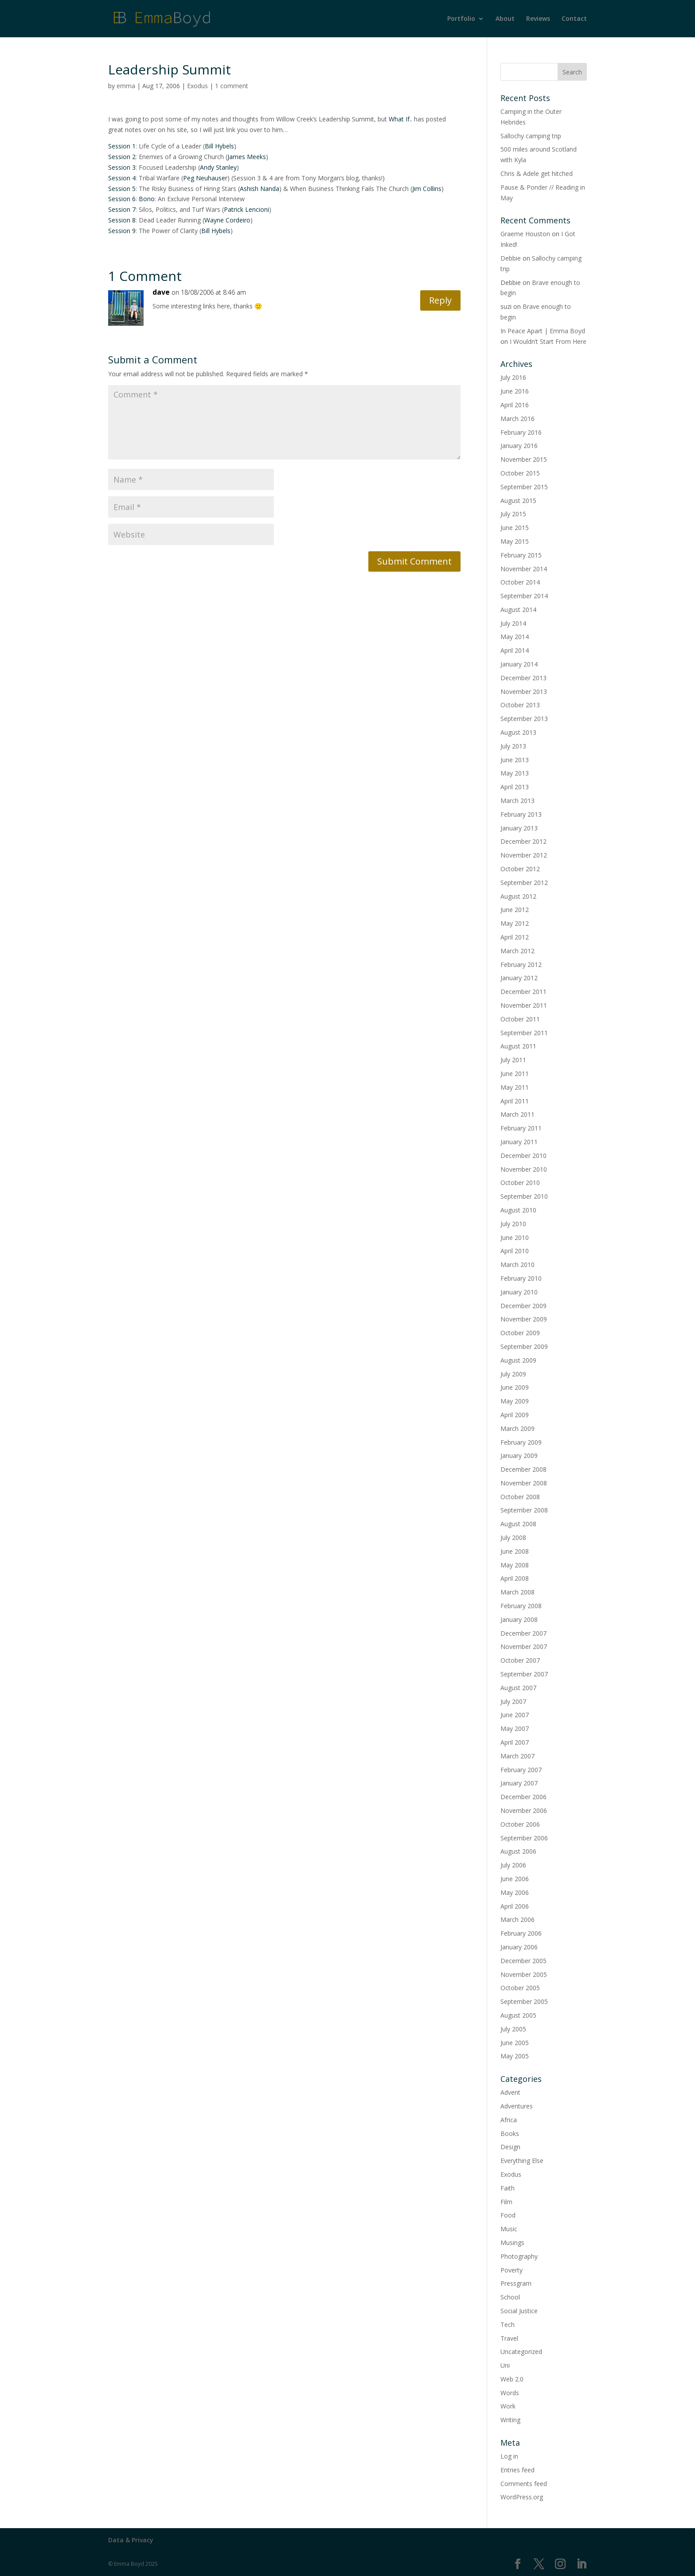 This screenshot has height=2576, width=695. What do you see at coordinates (519, 445) in the screenshot?
I see `January 2016` at bounding box center [519, 445].